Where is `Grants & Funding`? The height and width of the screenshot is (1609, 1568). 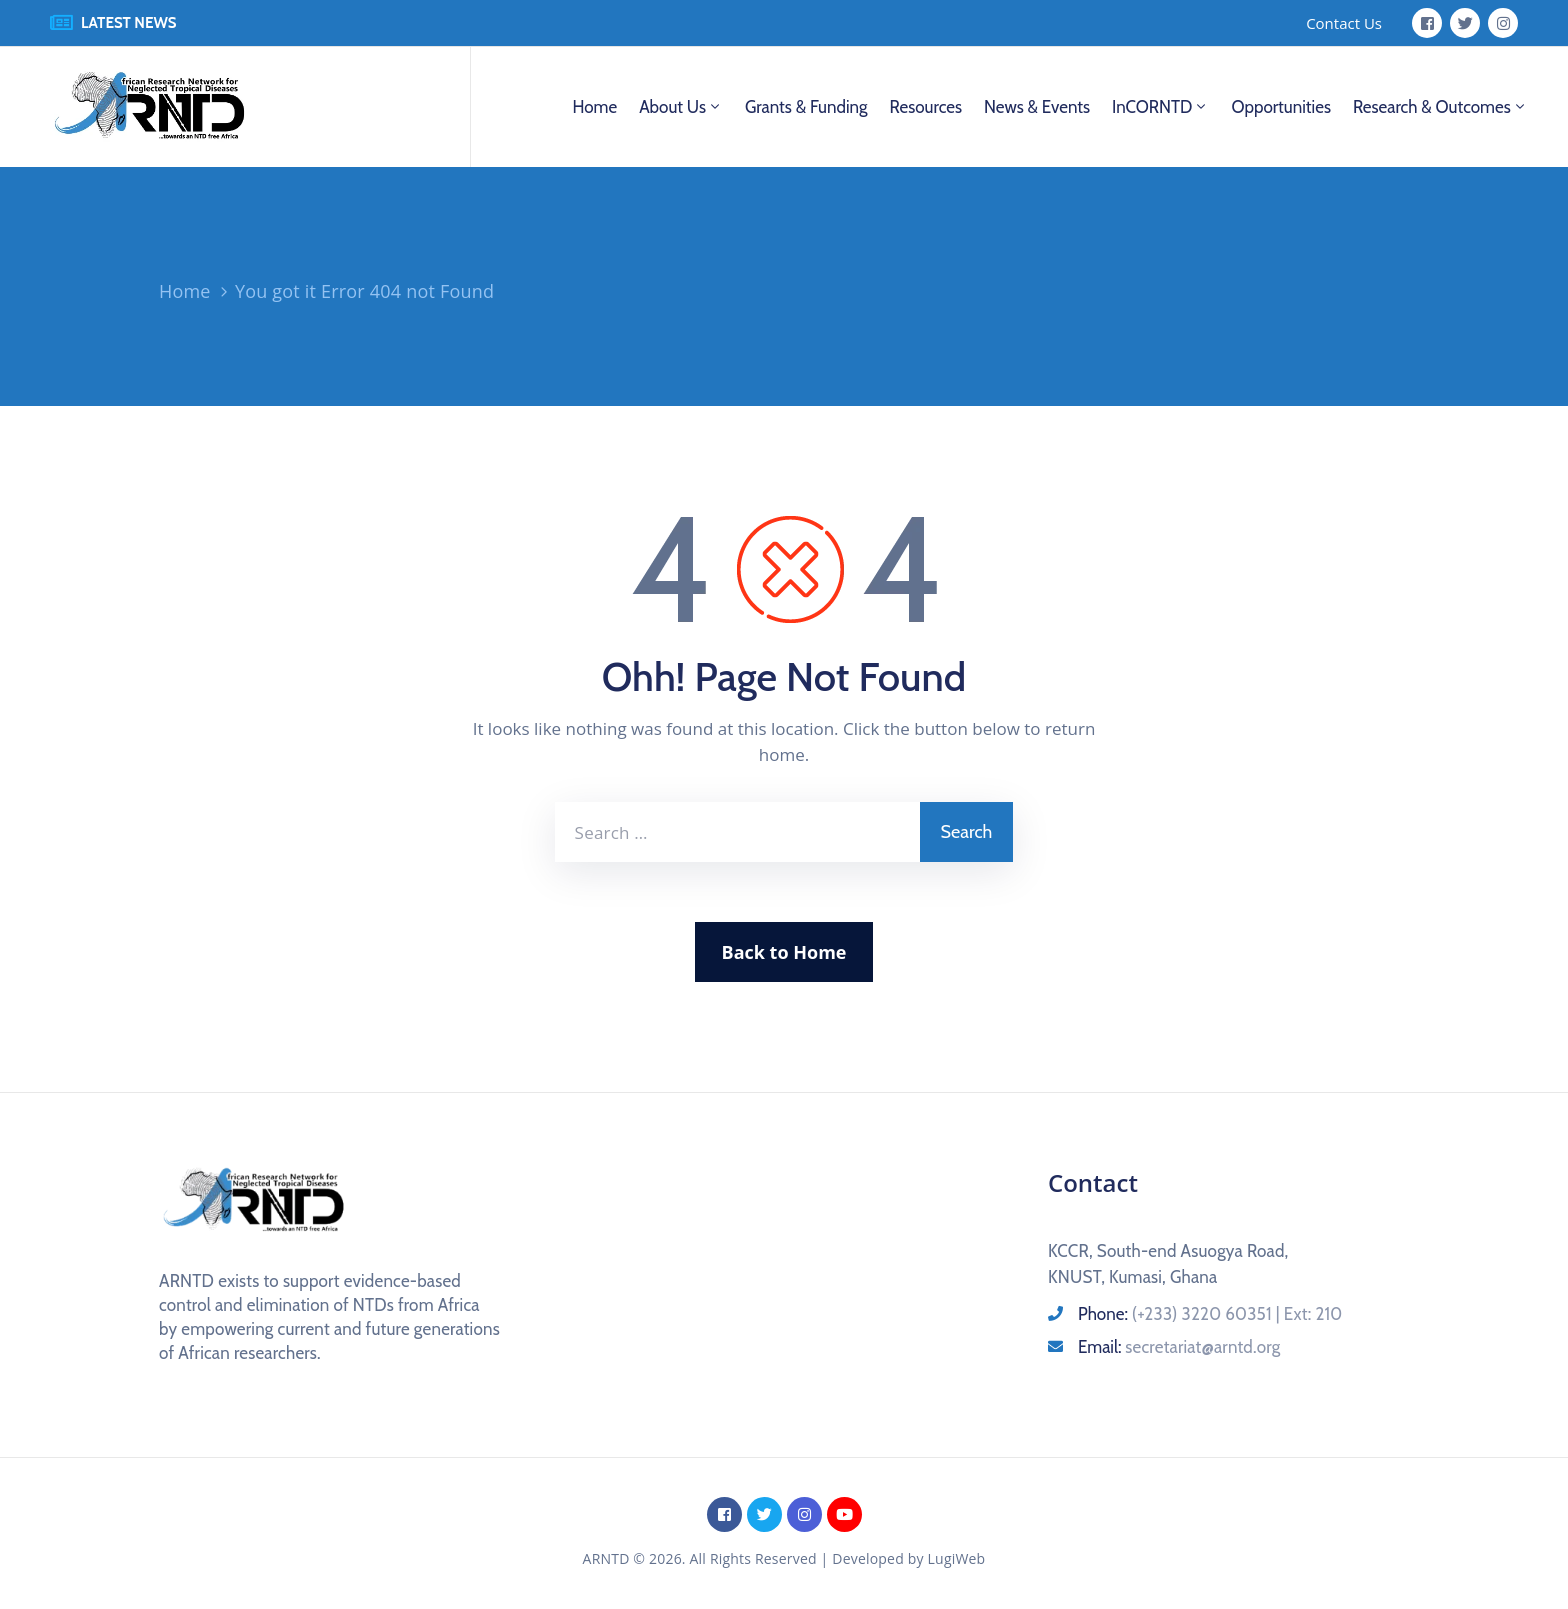
Grants & Funding is located at coordinates (806, 107).